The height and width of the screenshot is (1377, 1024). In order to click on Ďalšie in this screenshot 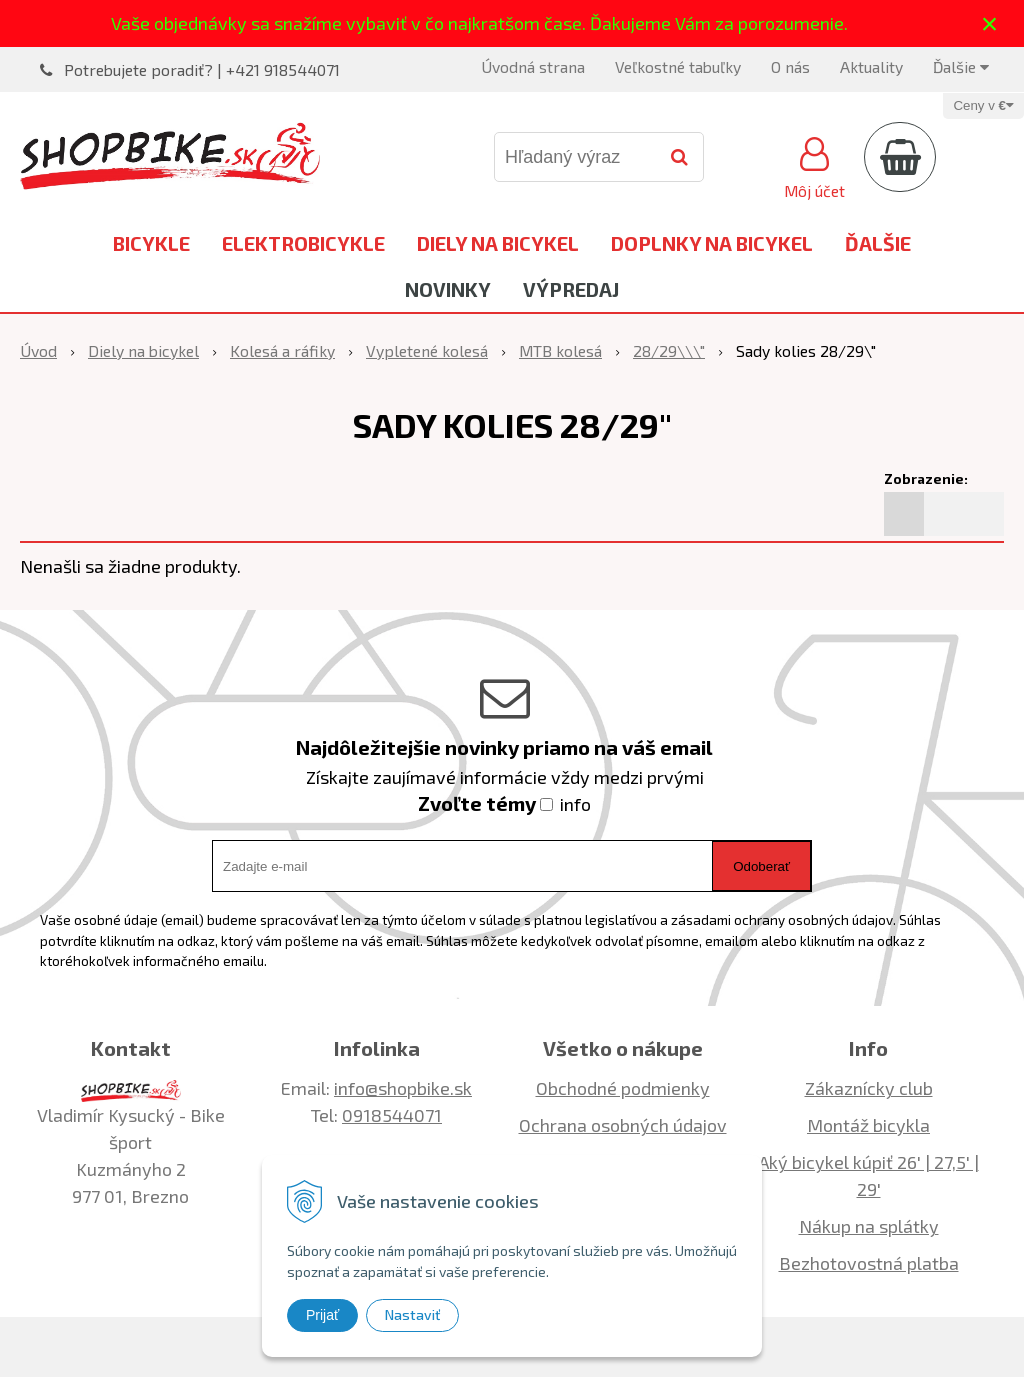, I will do `click(961, 66)`.